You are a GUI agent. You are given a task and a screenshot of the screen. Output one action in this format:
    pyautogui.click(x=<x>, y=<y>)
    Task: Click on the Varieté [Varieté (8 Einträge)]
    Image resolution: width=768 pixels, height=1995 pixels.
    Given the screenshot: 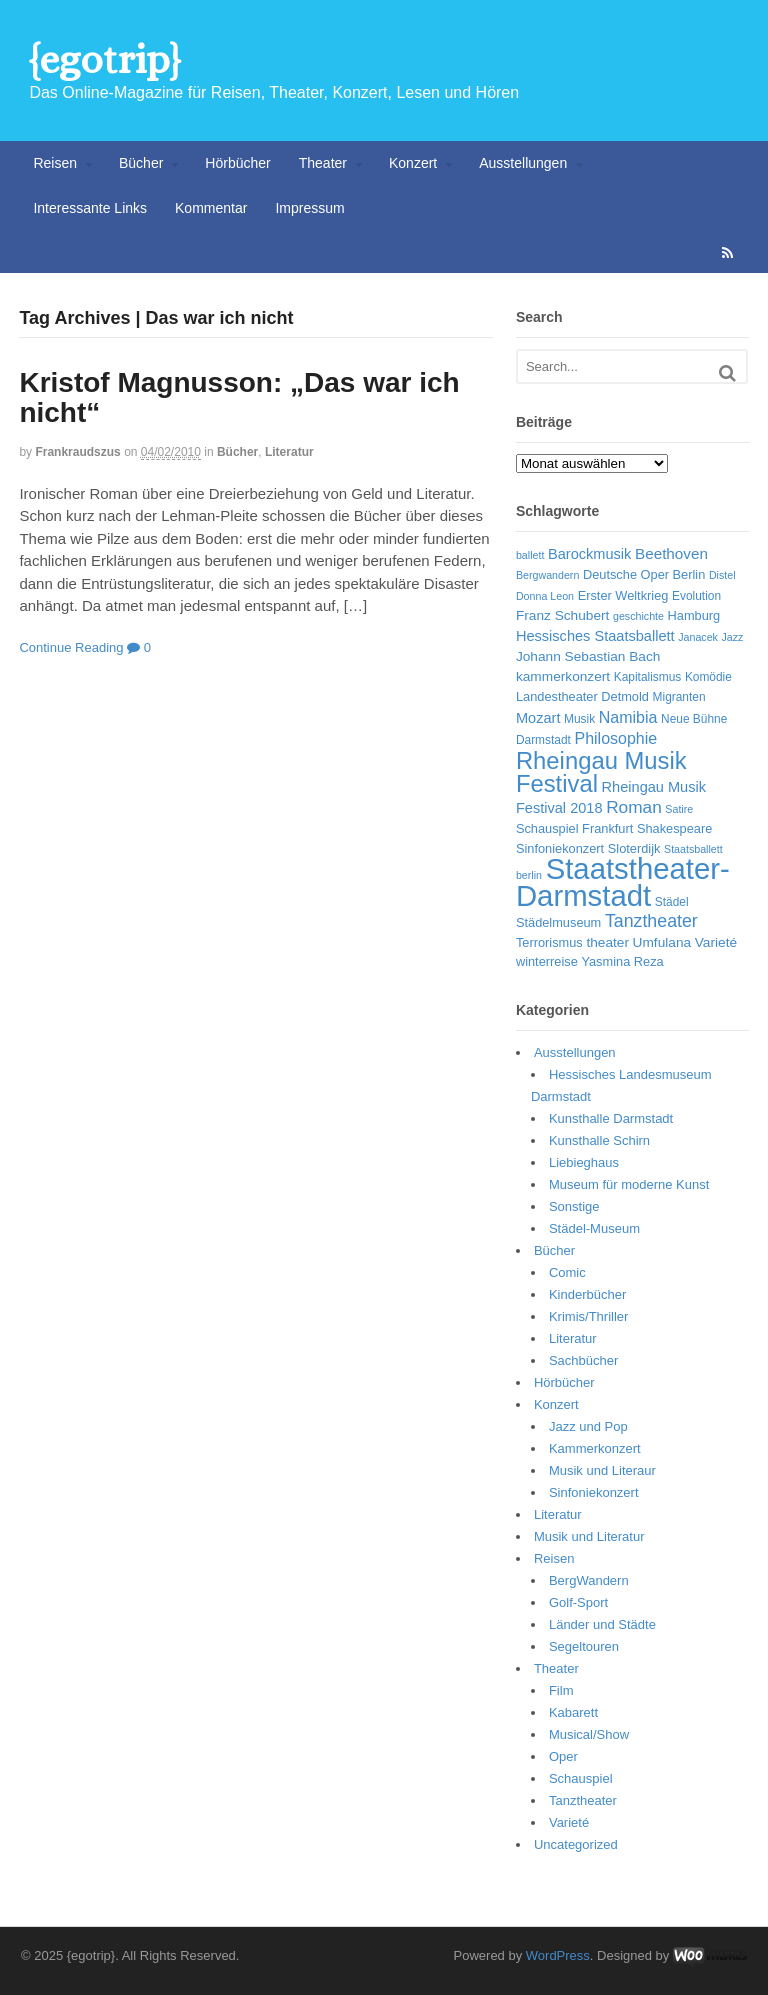 What is the action you would take?
    pyautogui.click(x=716, y=942)
    